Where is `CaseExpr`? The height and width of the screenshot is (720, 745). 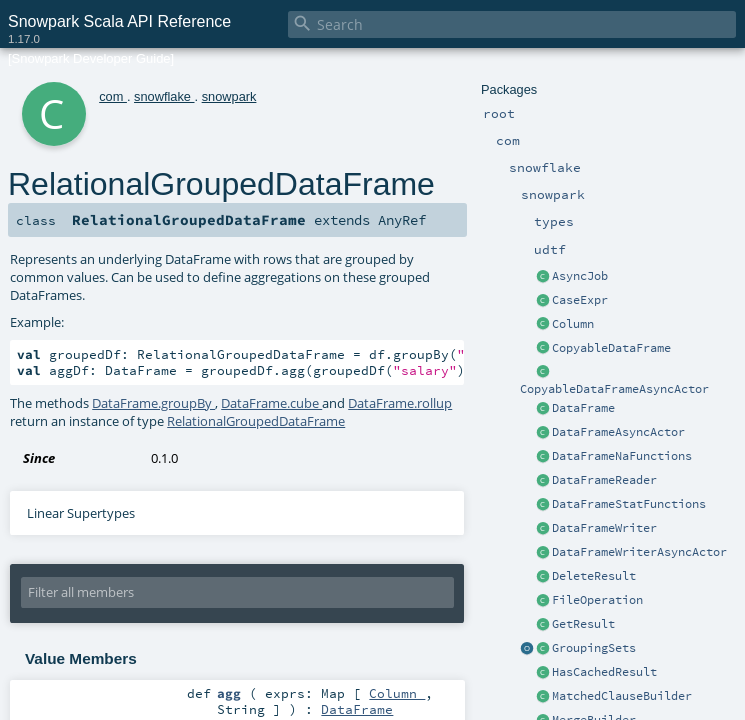 CaseExpr is located at coordinates (580, 300).